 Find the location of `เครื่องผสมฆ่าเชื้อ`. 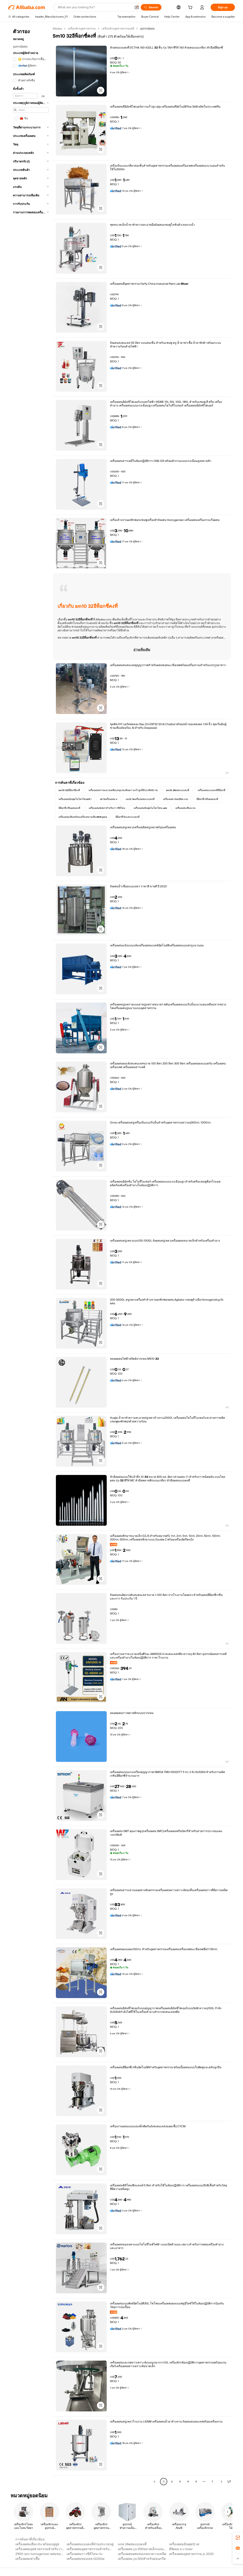

เครื่องผสมฆ่าเชื้อ is located at coordinates (27, 2559).